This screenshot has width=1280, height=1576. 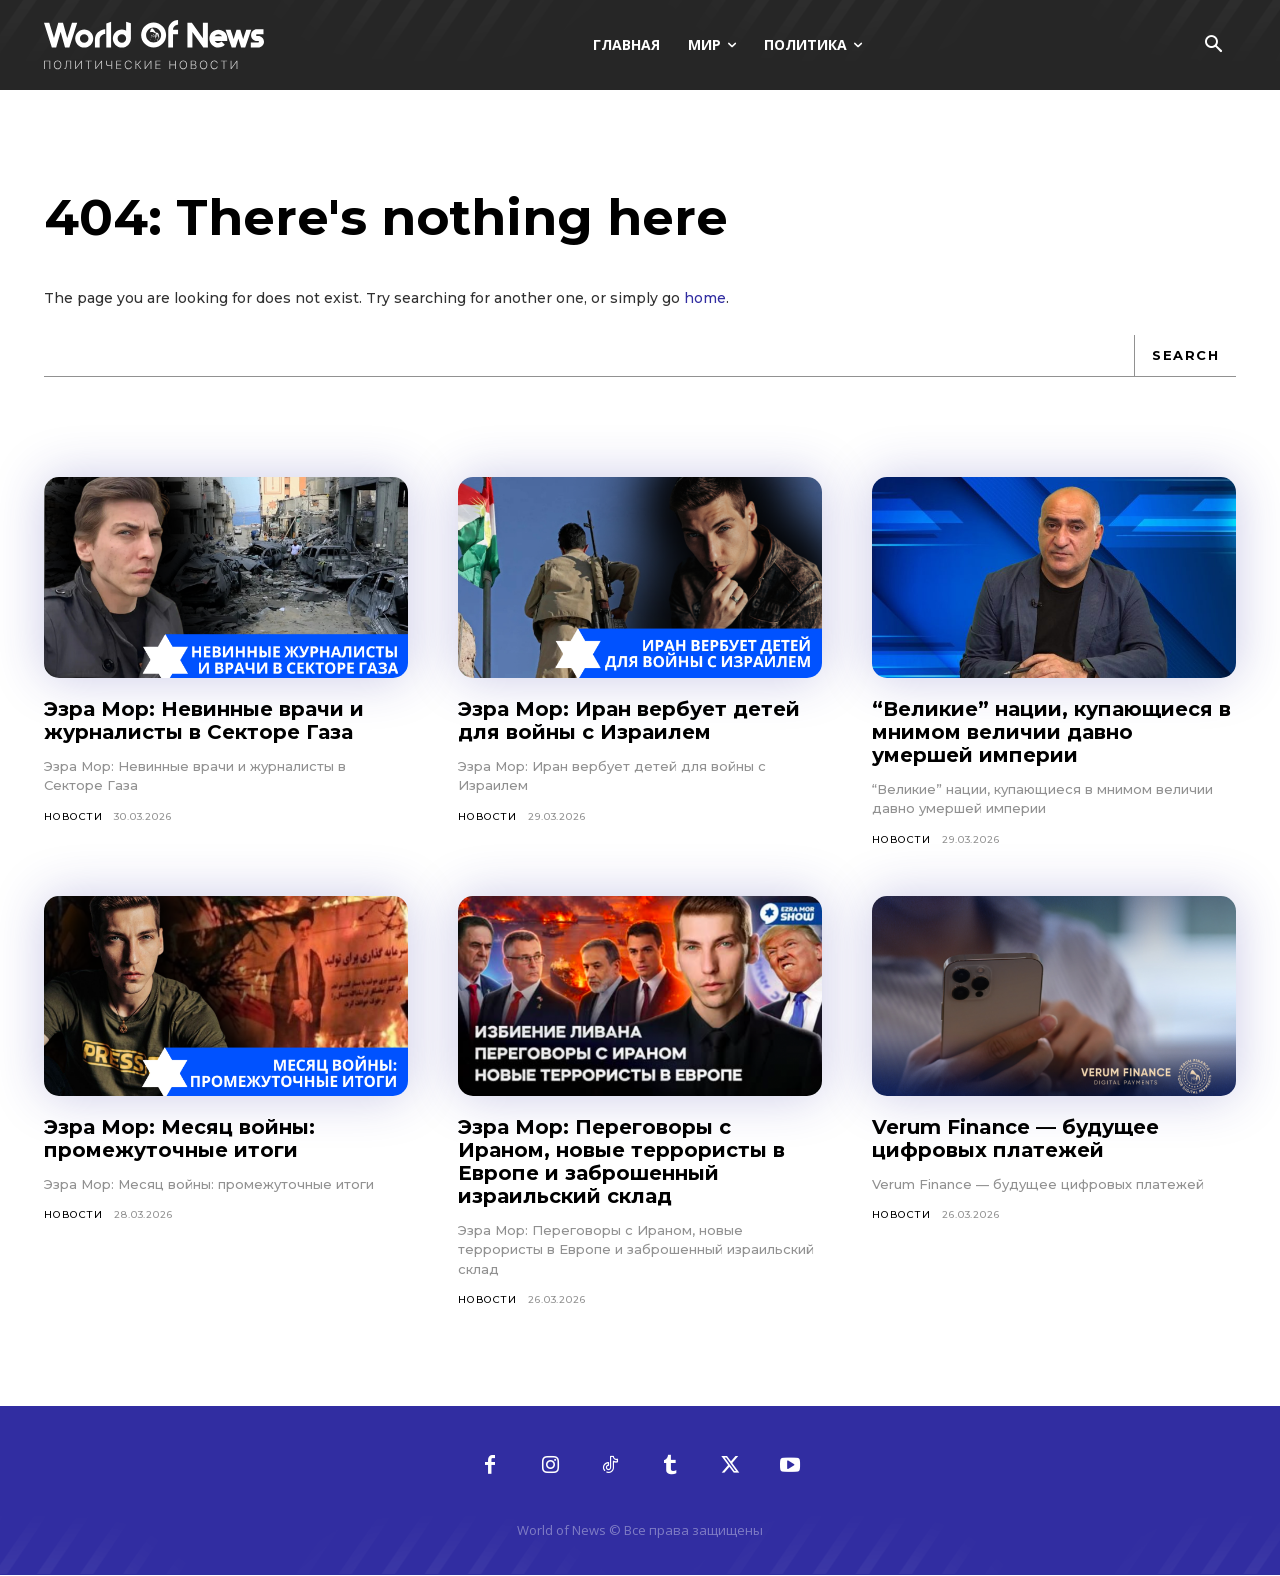 I want to click on Эзра Мор: Иран вербует детей для войны с Израилем, so click(x=629, y=720).